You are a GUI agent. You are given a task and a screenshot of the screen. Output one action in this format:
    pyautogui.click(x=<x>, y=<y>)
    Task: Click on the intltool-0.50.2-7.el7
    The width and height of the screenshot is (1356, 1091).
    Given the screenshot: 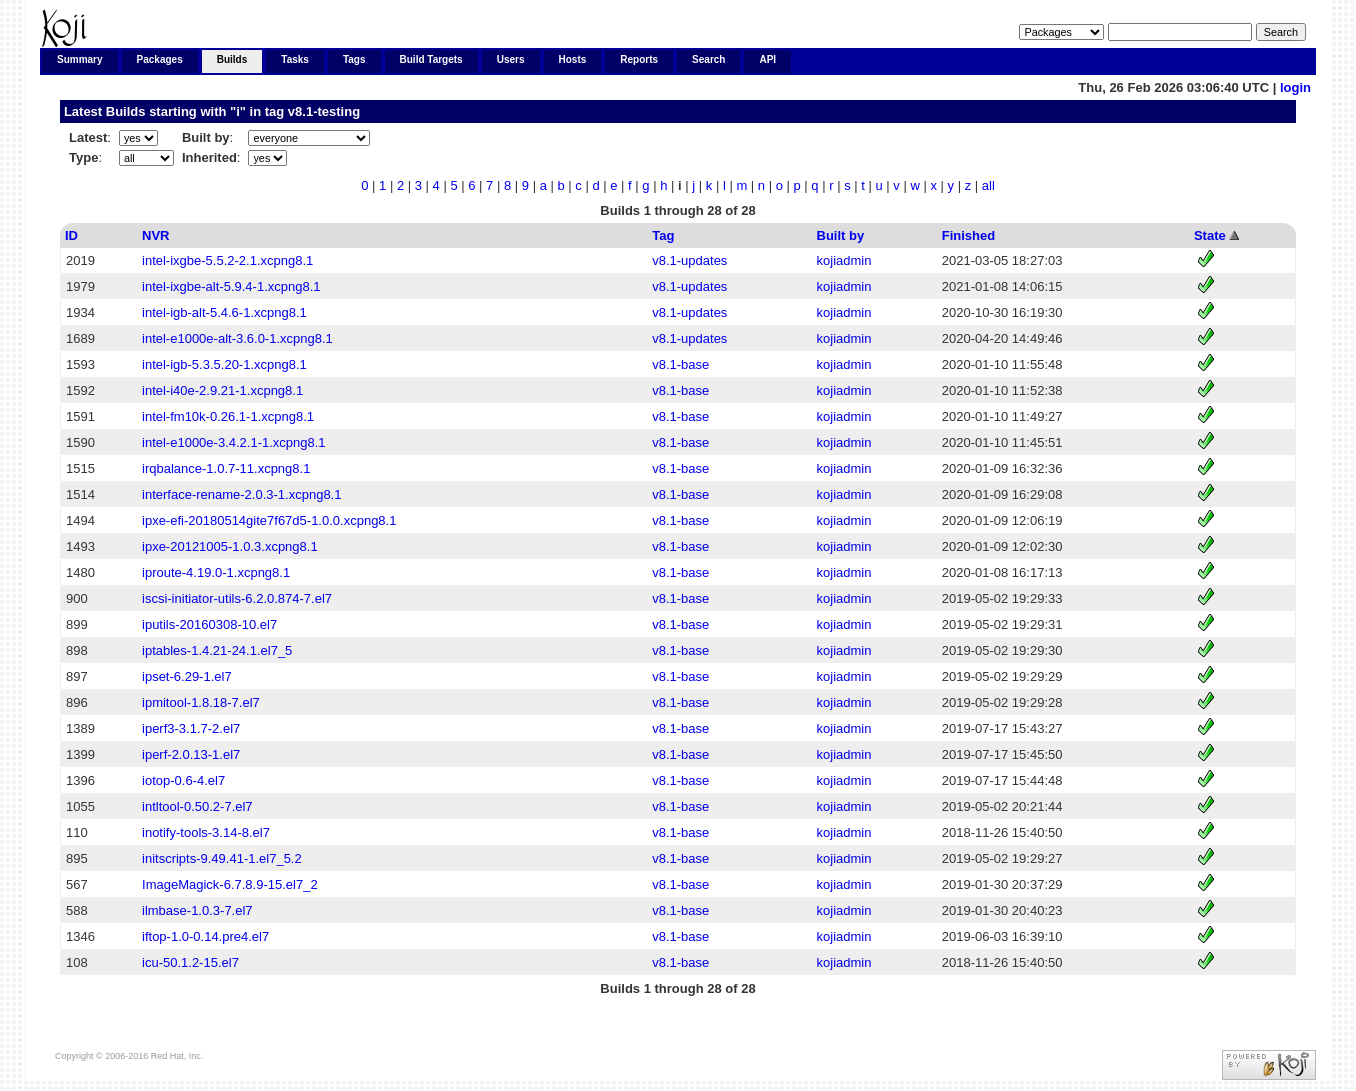 What is the action you would take?
    pyautogui.click(x=197, y=806)
    